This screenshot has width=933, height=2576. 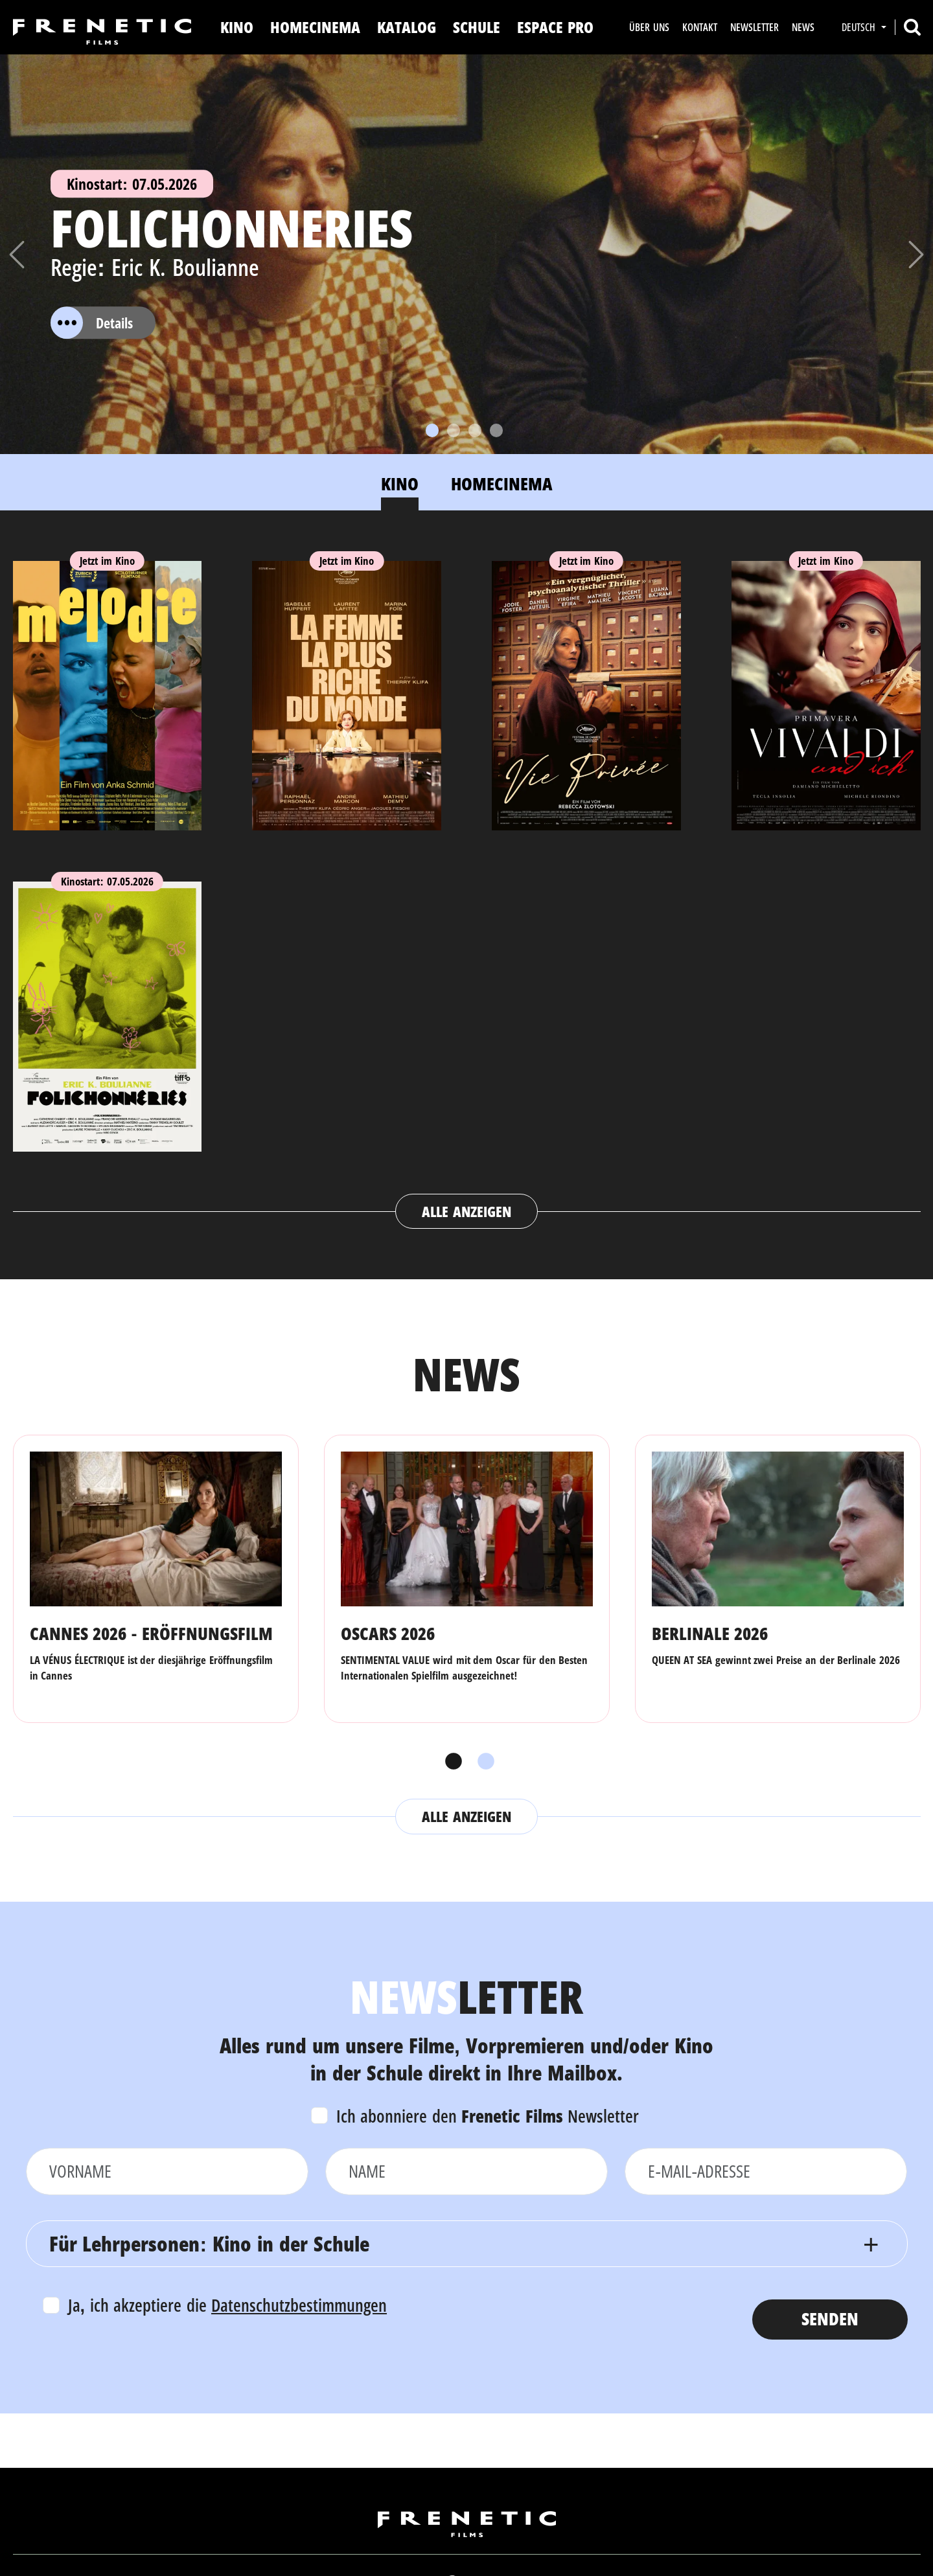 I want to click on Newsletter, so click(x=754, y=27).